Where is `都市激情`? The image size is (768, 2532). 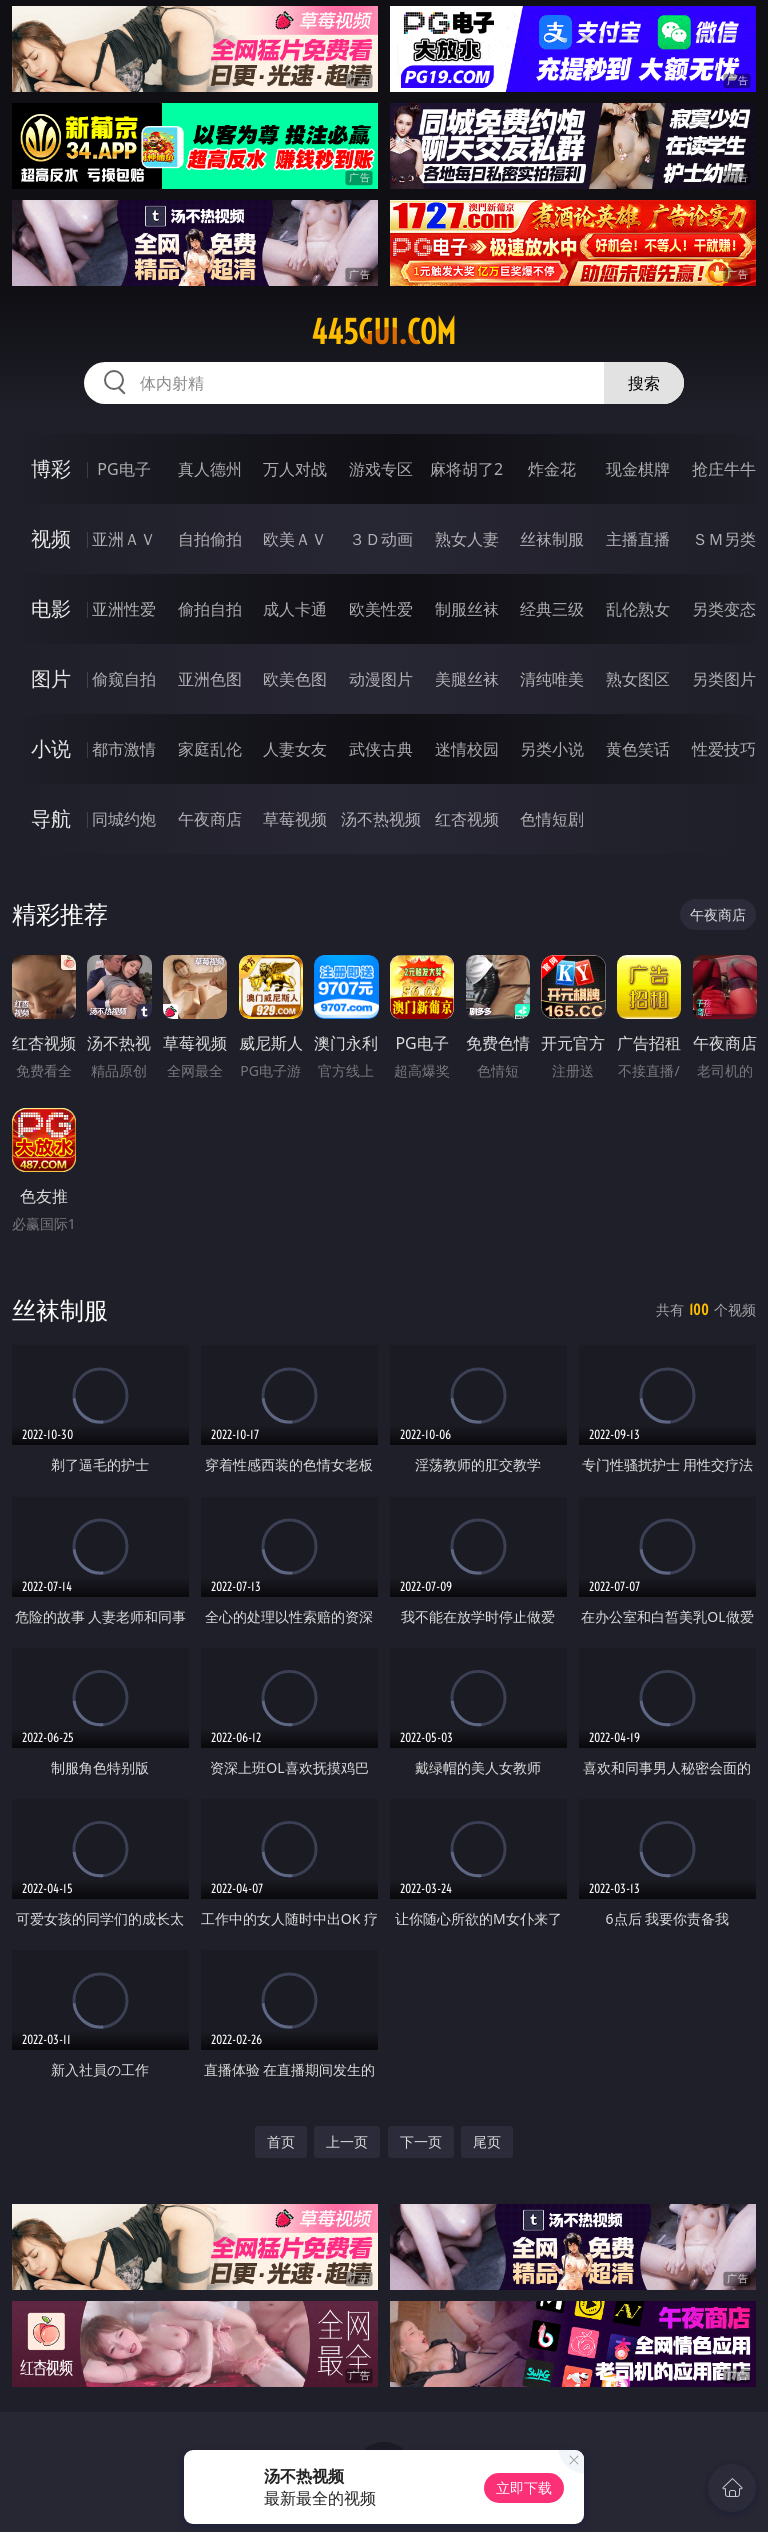 都市激情 is located at coordinates (124, 749).